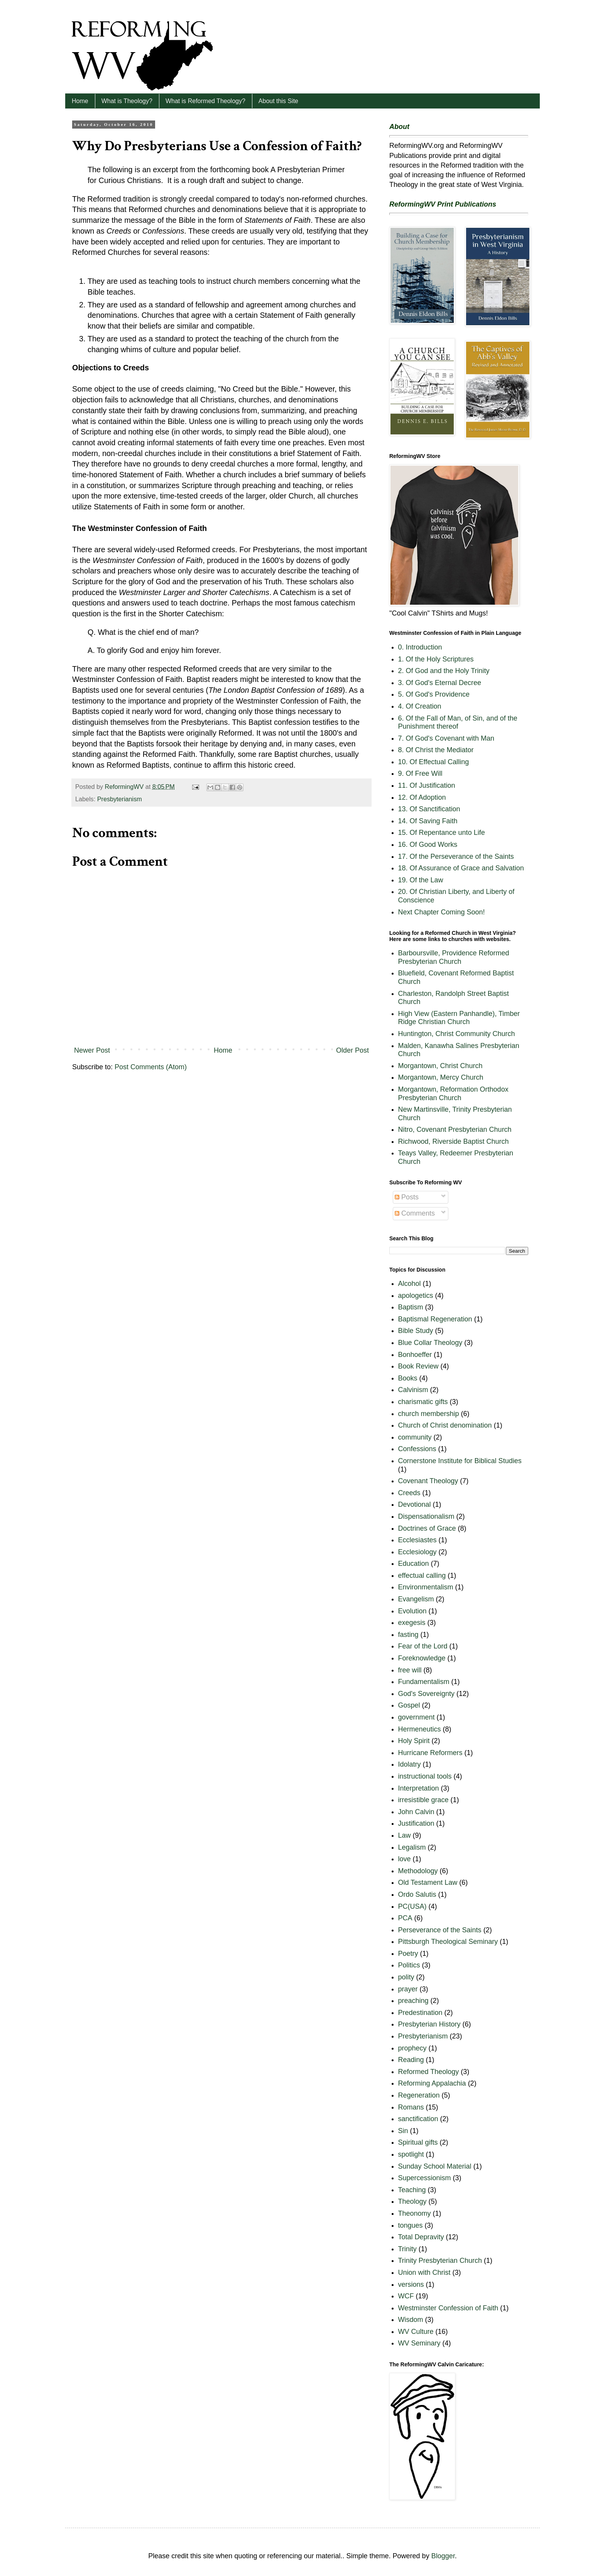 Image resolution: width=605 pixels, height=2576 pixels. I want to click on God's Sovereignty, so click(426, 1694).